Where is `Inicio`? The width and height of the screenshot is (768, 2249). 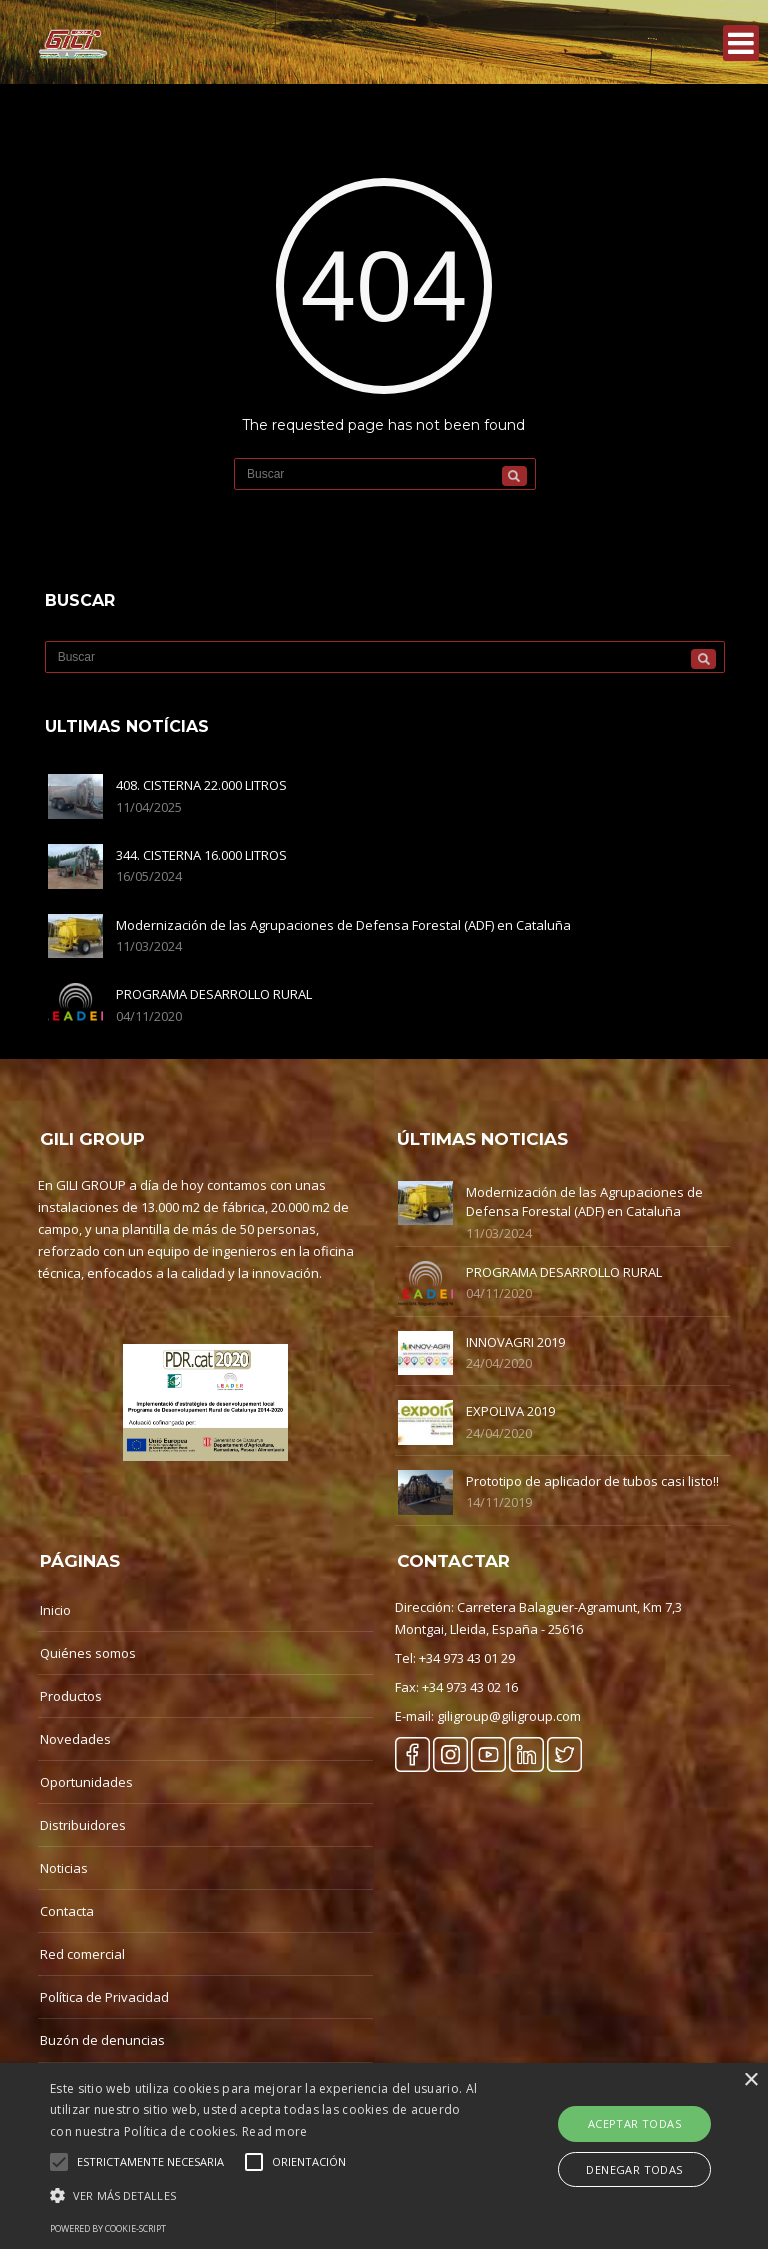 Inicio is located at coordinates (55, 1610).